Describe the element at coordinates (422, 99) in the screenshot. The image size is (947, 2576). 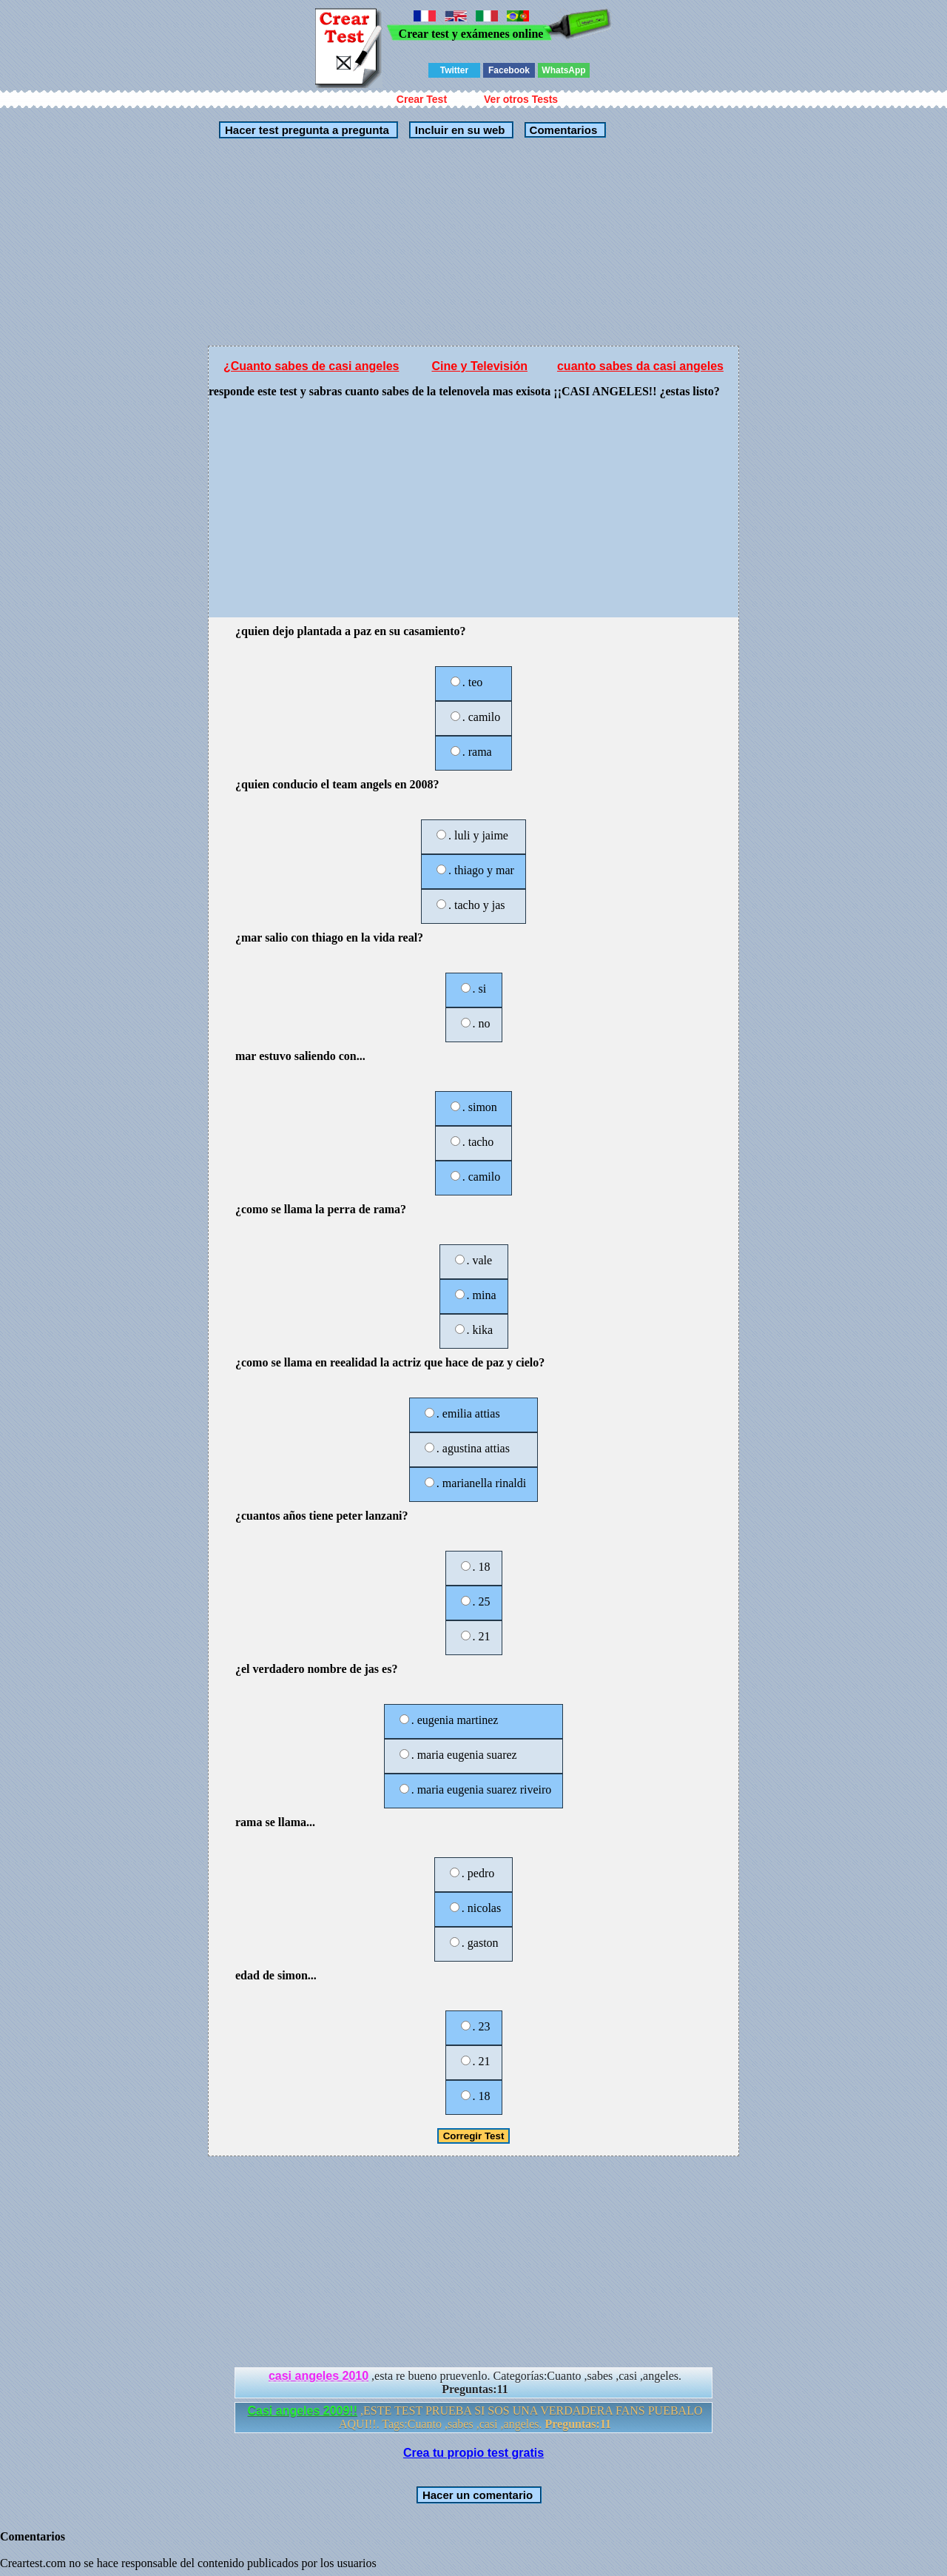
I see `Crear Test` at that location.